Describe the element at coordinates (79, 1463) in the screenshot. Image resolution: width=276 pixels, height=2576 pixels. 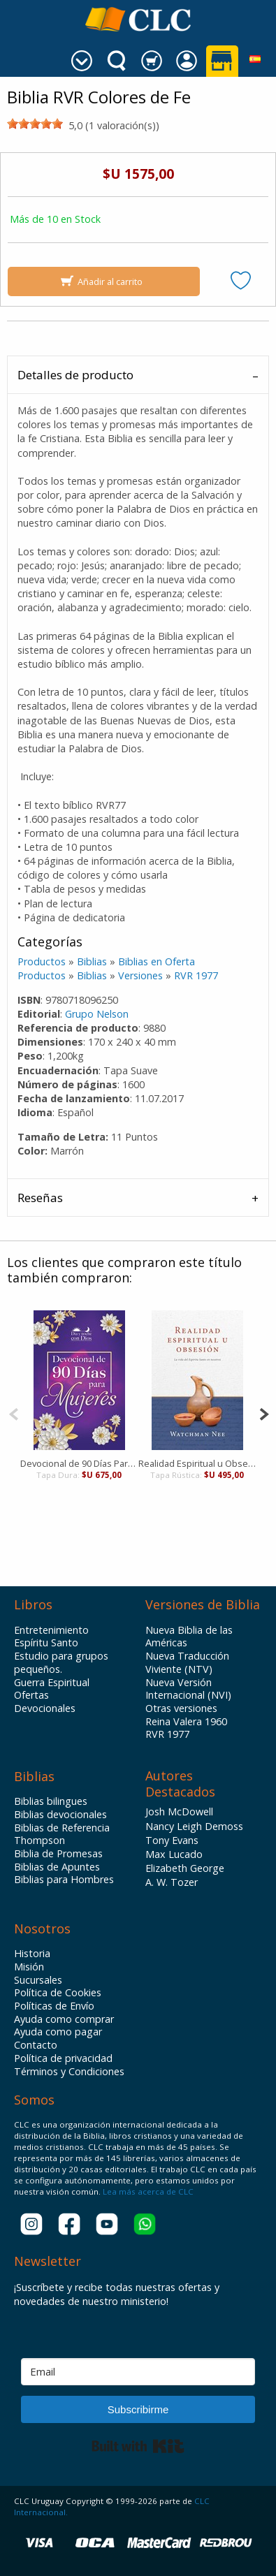
I see `Devocional de 90 Días Para Mujeres` at that location.